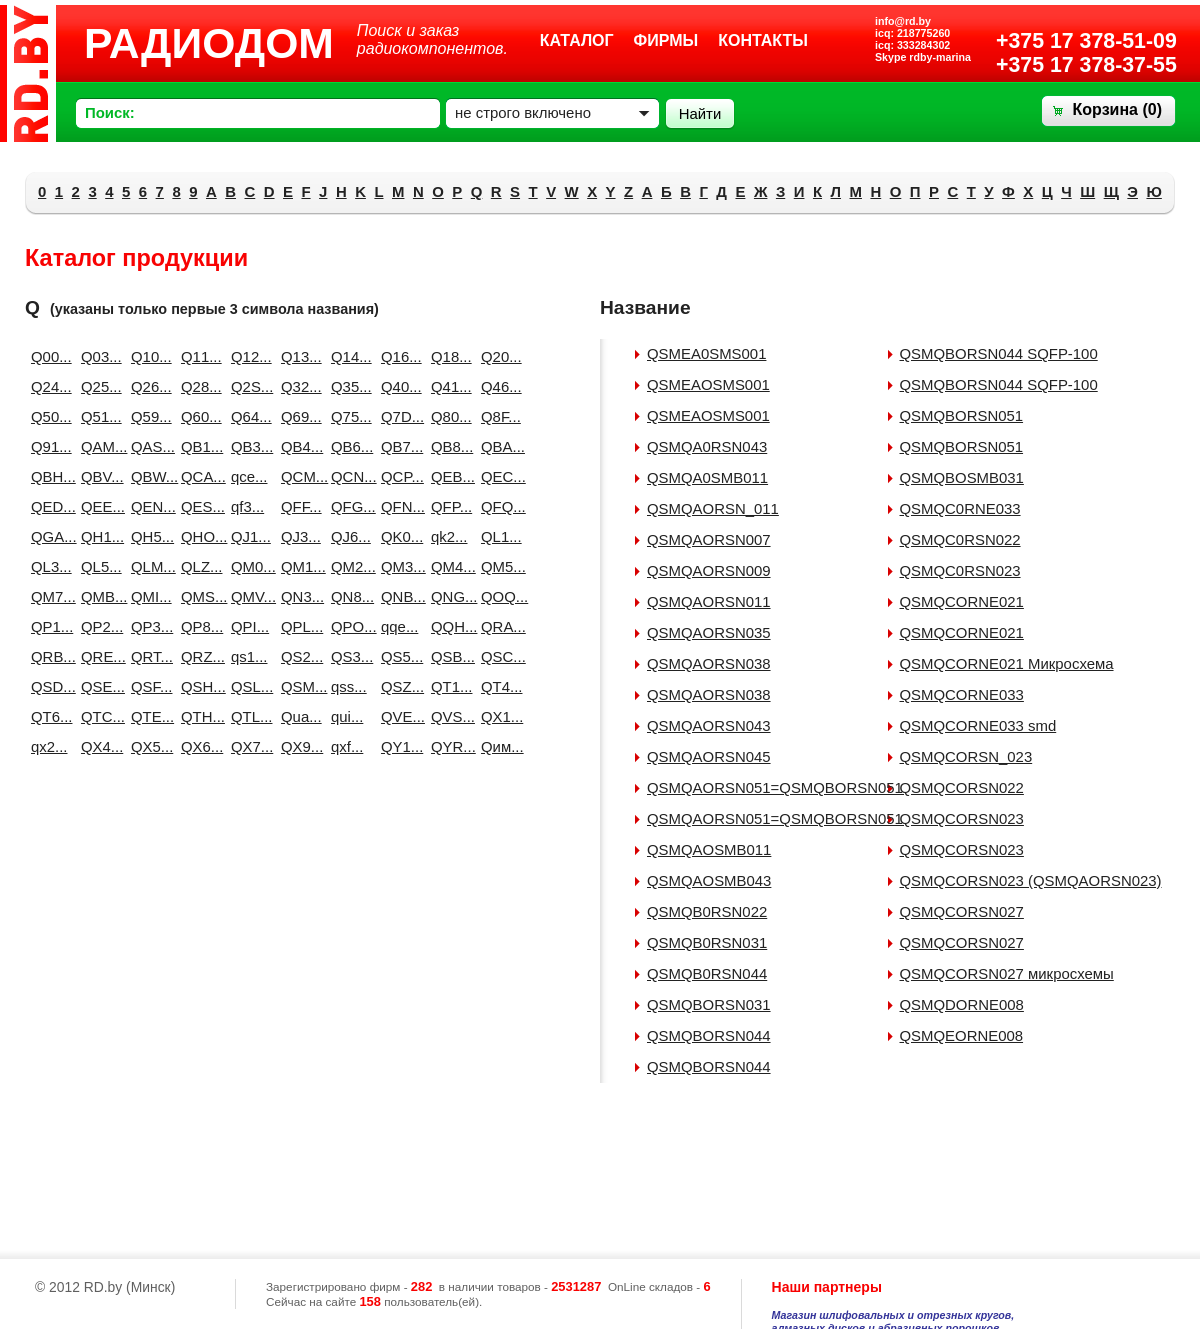 Image resolution: width=1200 pixels, height=1329 pixels. What do you see at coordinates (498, 446) in the screenshot?
I see `QBA...` at bounding box center [498, 446].